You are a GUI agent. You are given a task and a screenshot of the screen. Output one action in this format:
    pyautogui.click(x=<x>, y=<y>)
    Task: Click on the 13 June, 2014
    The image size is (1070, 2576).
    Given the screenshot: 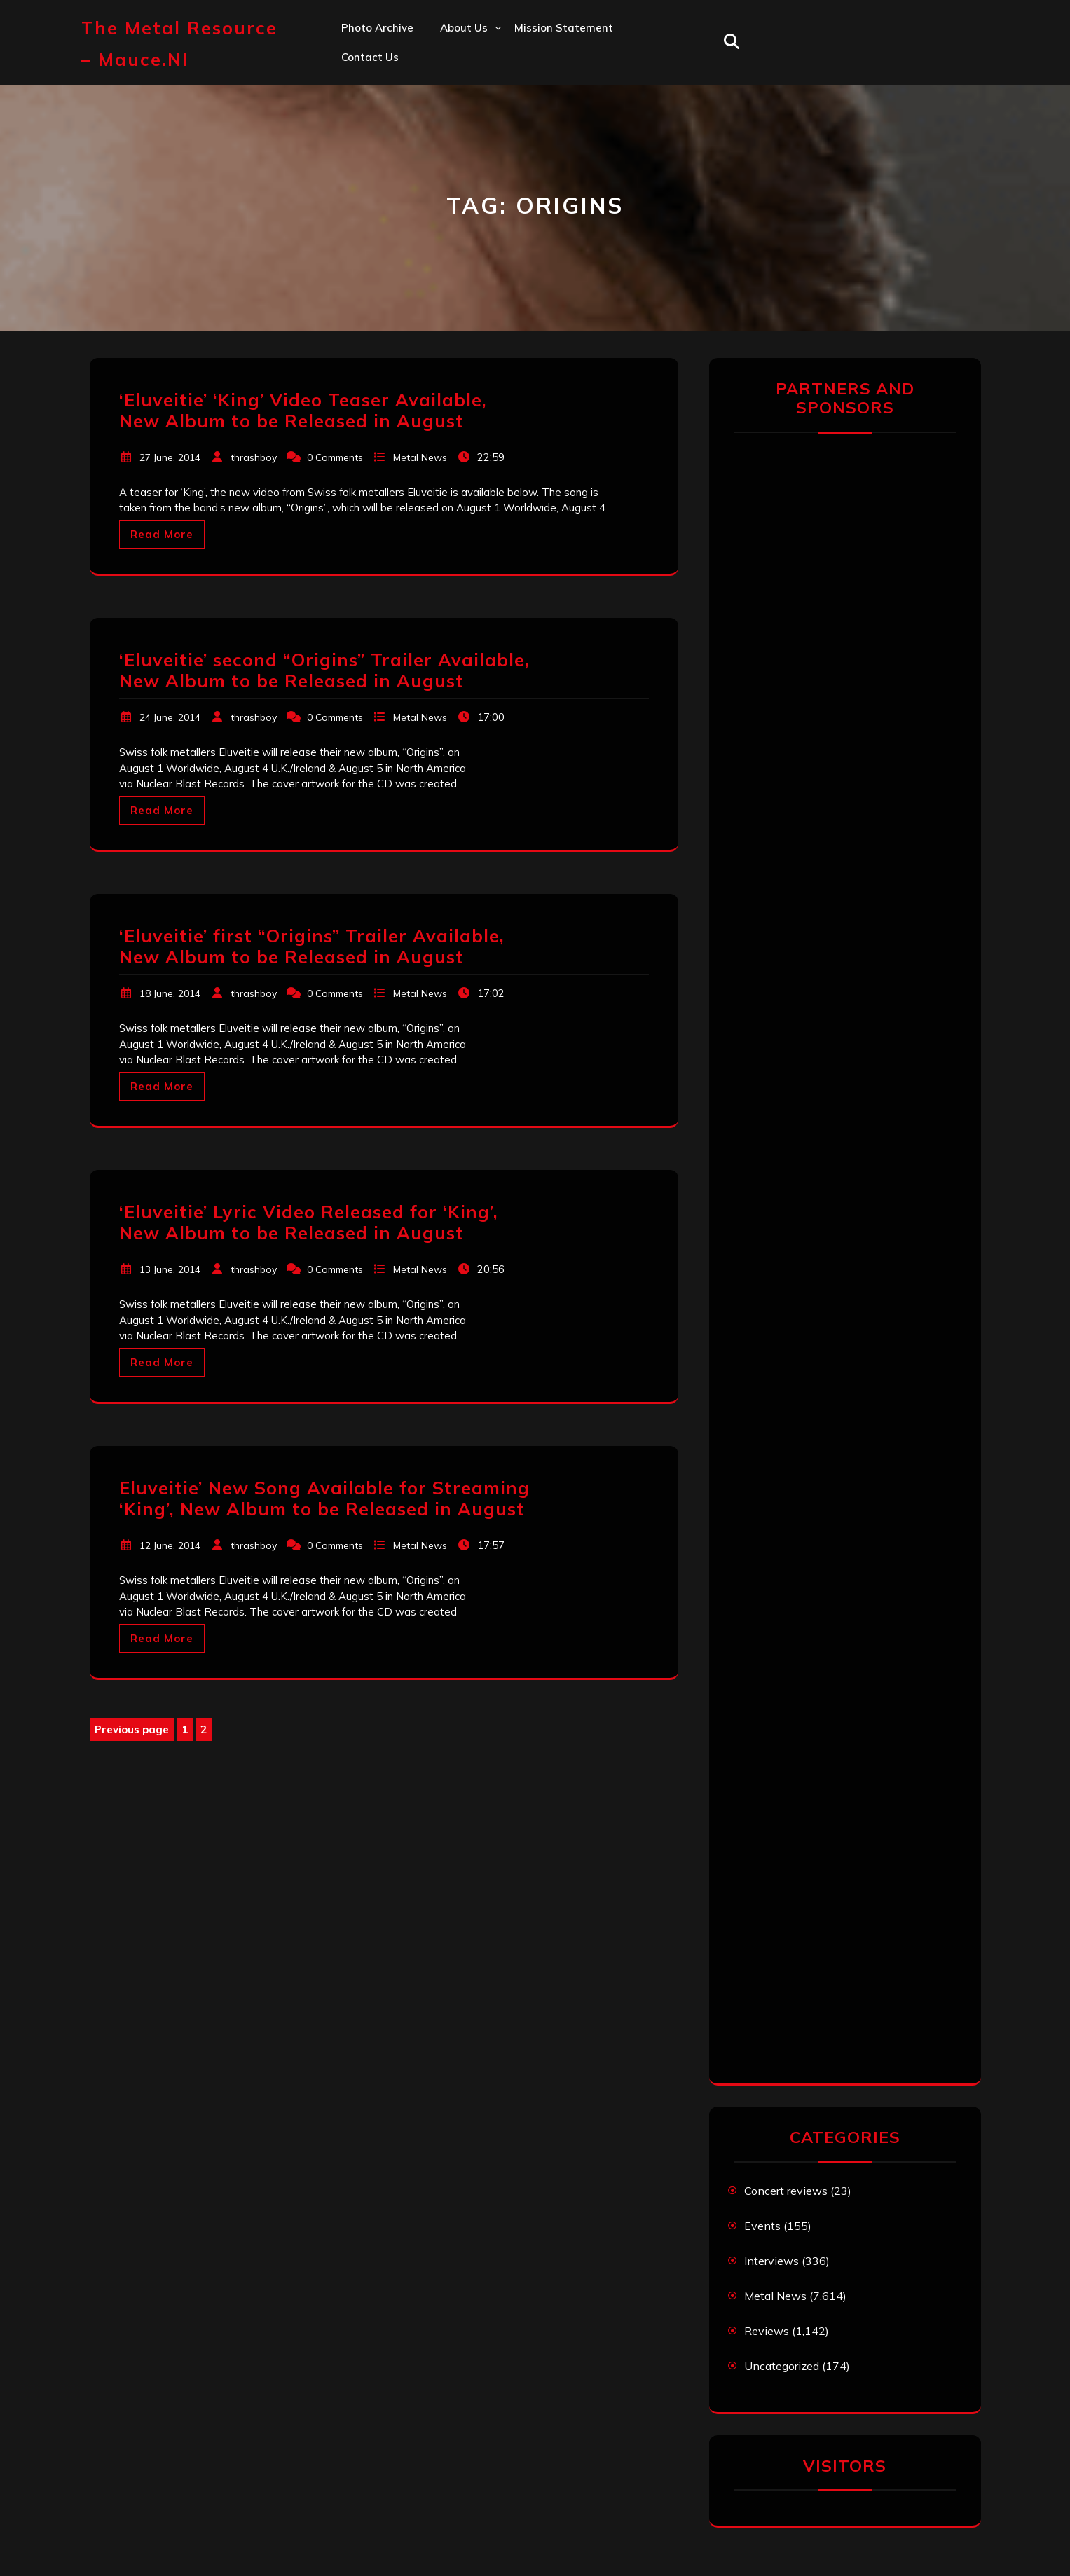 What is the action you would take?
    pyautogui.click(x=169, y=1269)
    